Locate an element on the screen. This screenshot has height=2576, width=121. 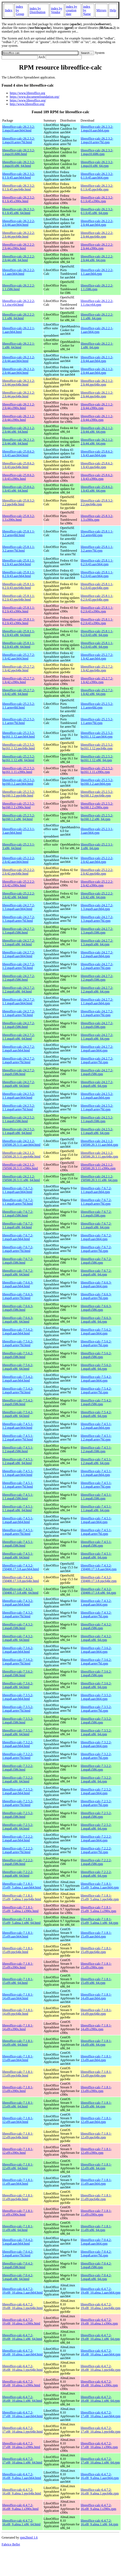
libreoffice-calc-25.2.5.2-bp160.1.2.ppc64le.html is located at coordinates (18, 793).